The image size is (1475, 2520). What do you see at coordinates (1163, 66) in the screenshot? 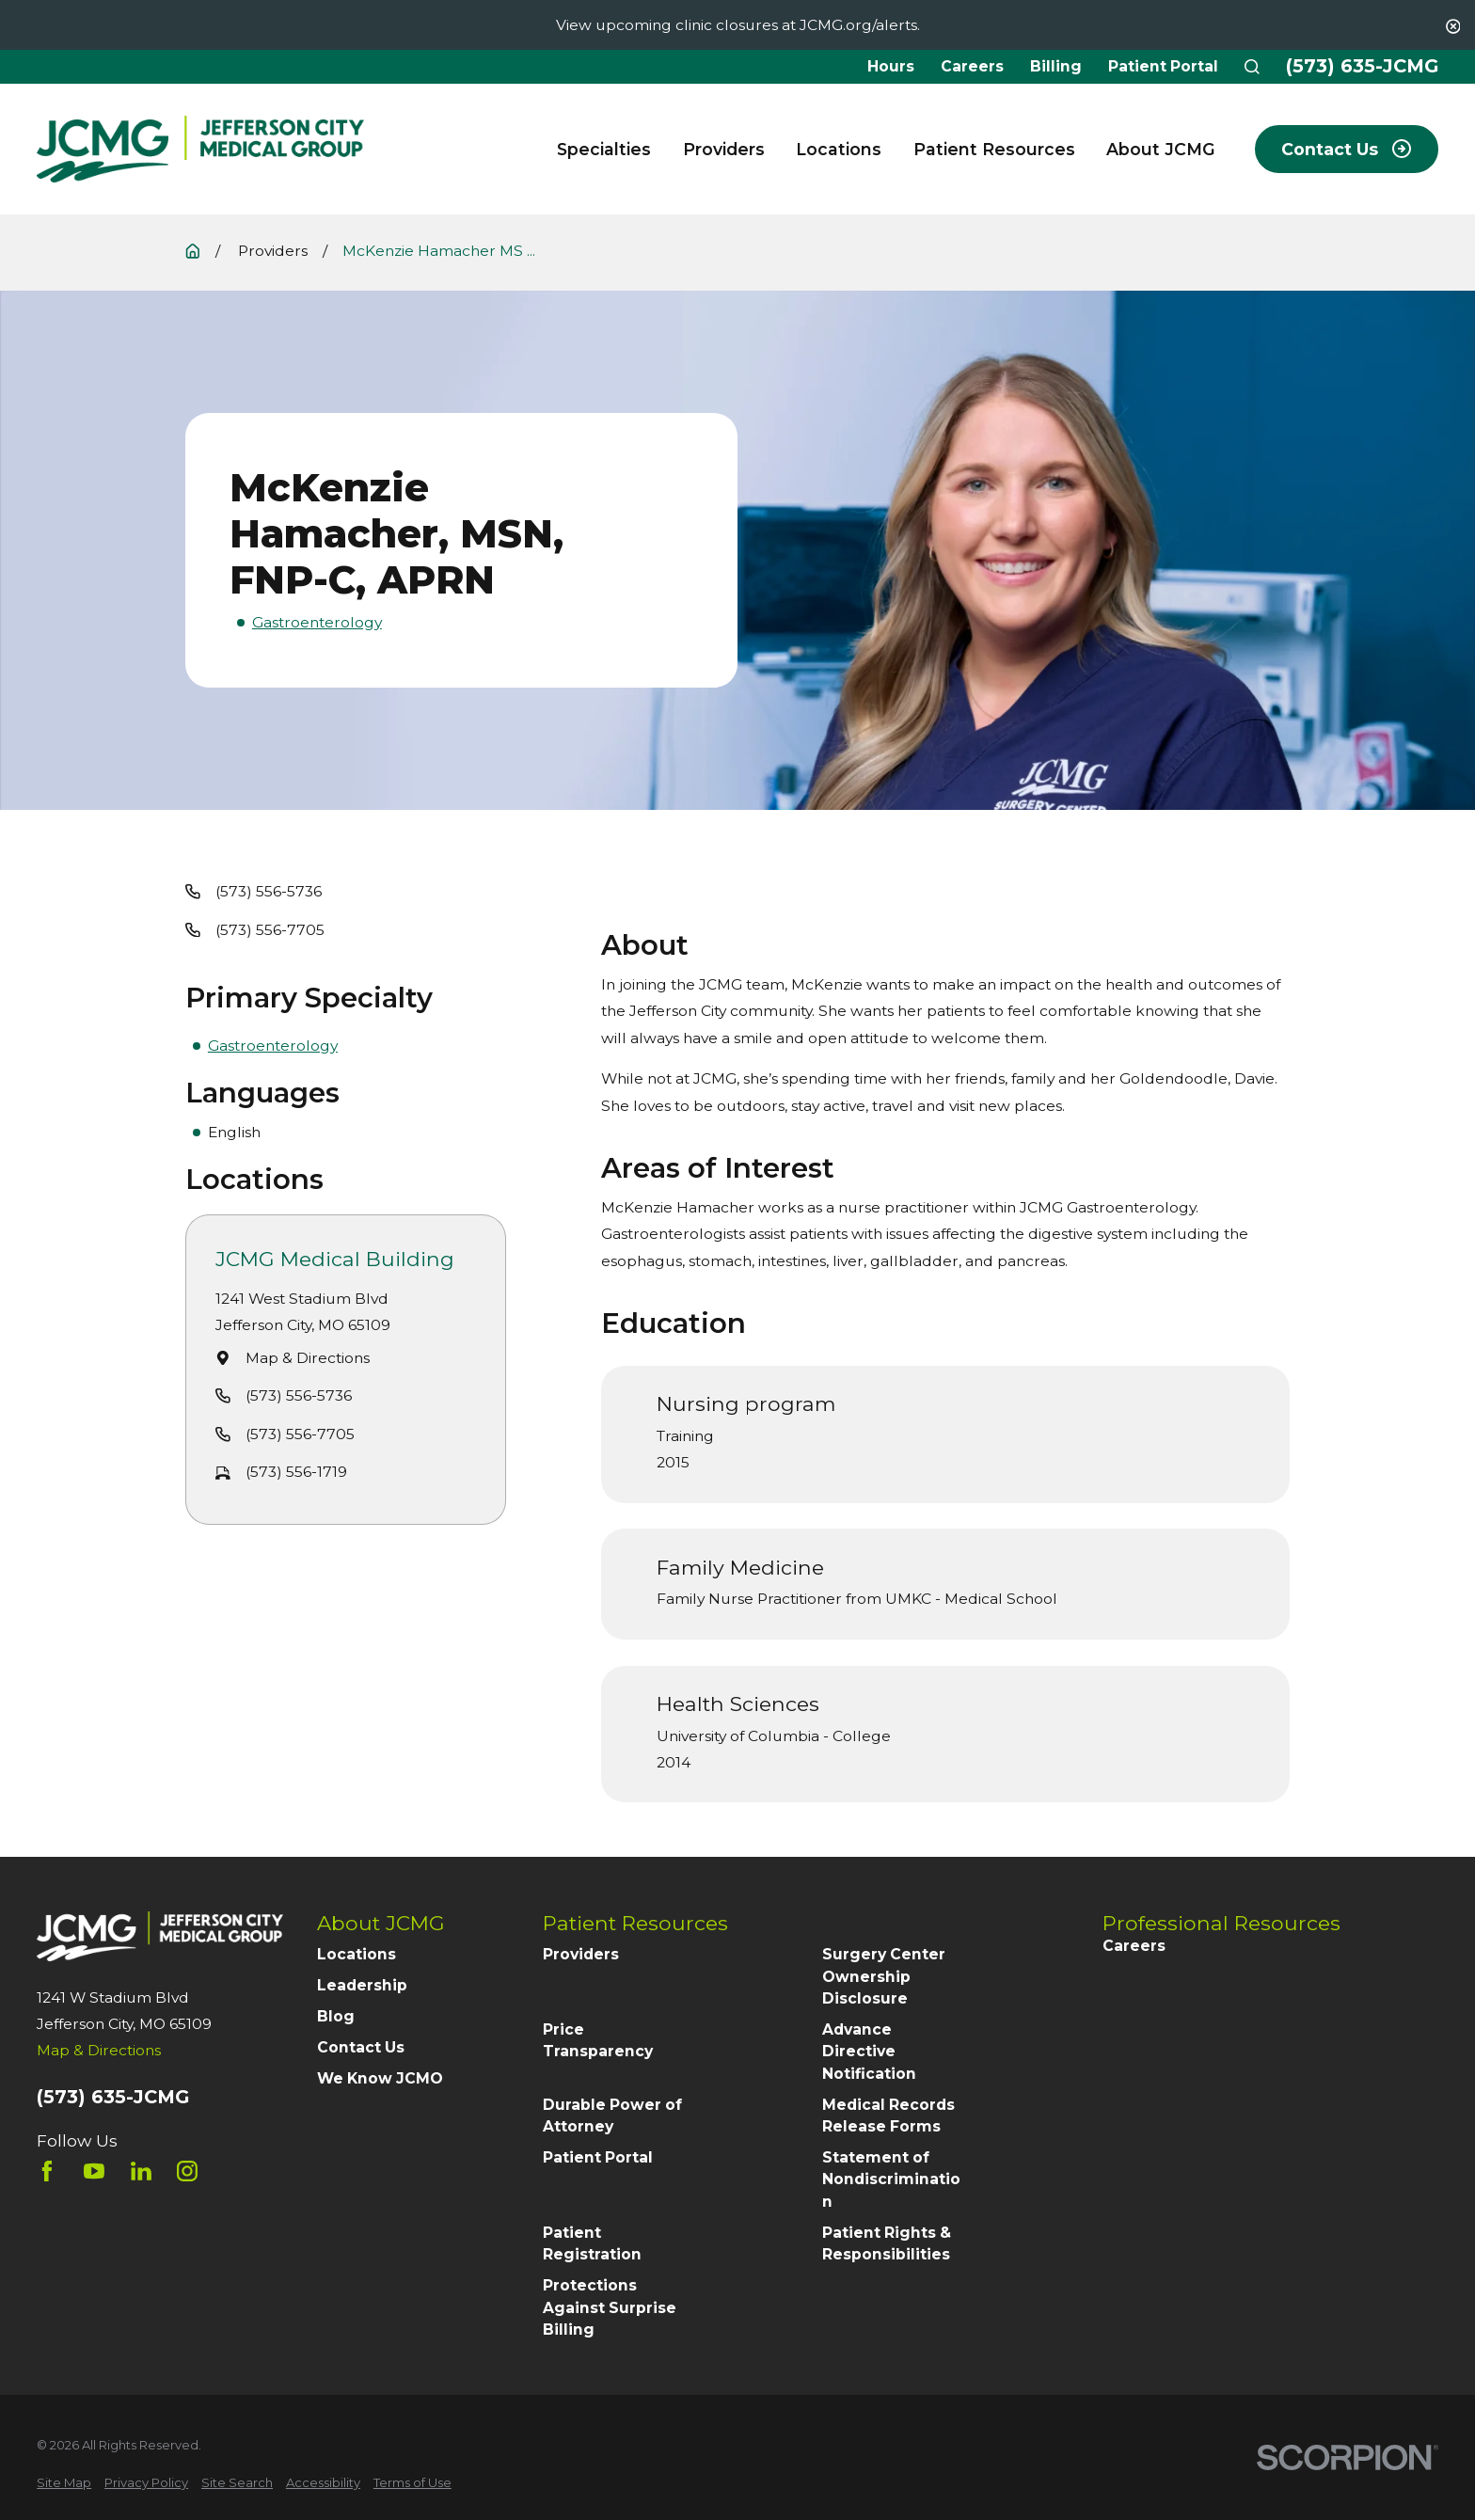
I see `Patient Portal` at bounding box center [1163, 66].